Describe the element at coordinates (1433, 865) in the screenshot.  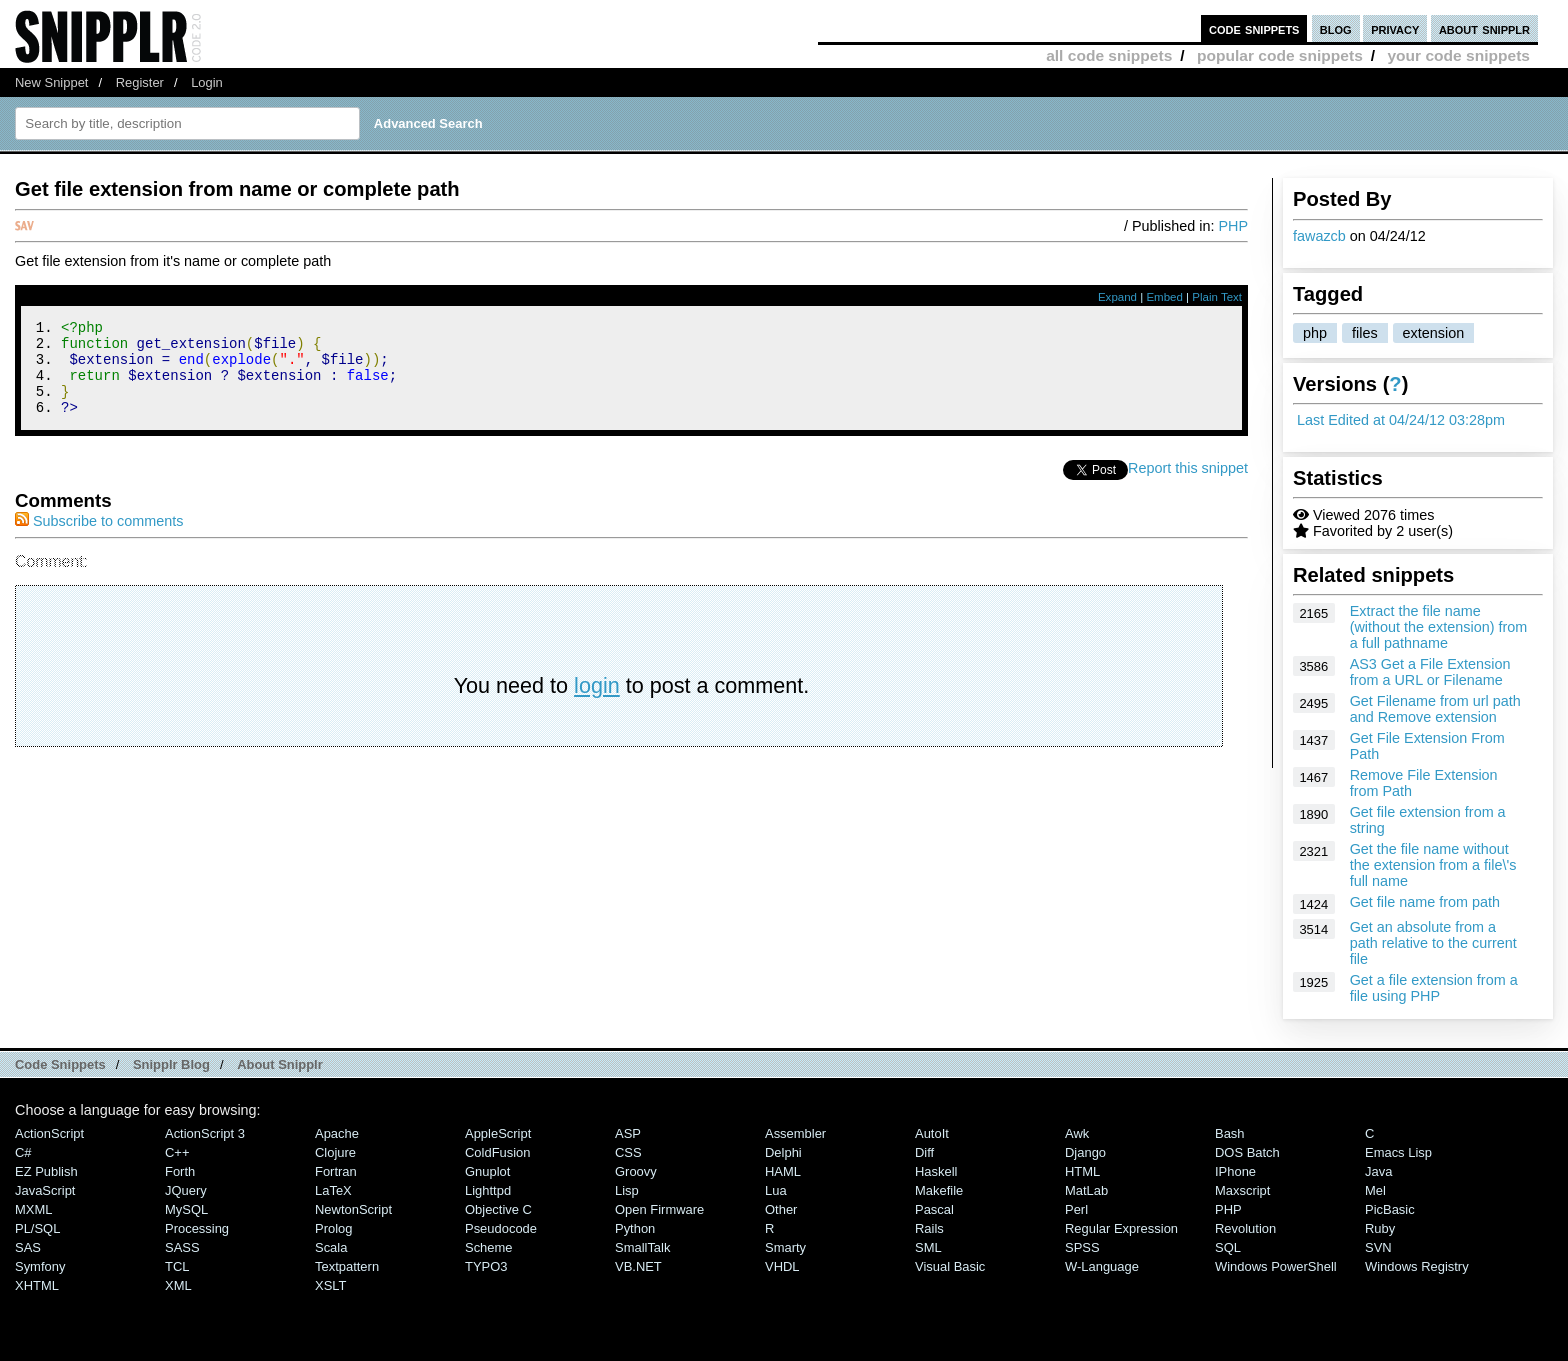
I see `Get the file name without the extension from a file\'s full name` at that location.